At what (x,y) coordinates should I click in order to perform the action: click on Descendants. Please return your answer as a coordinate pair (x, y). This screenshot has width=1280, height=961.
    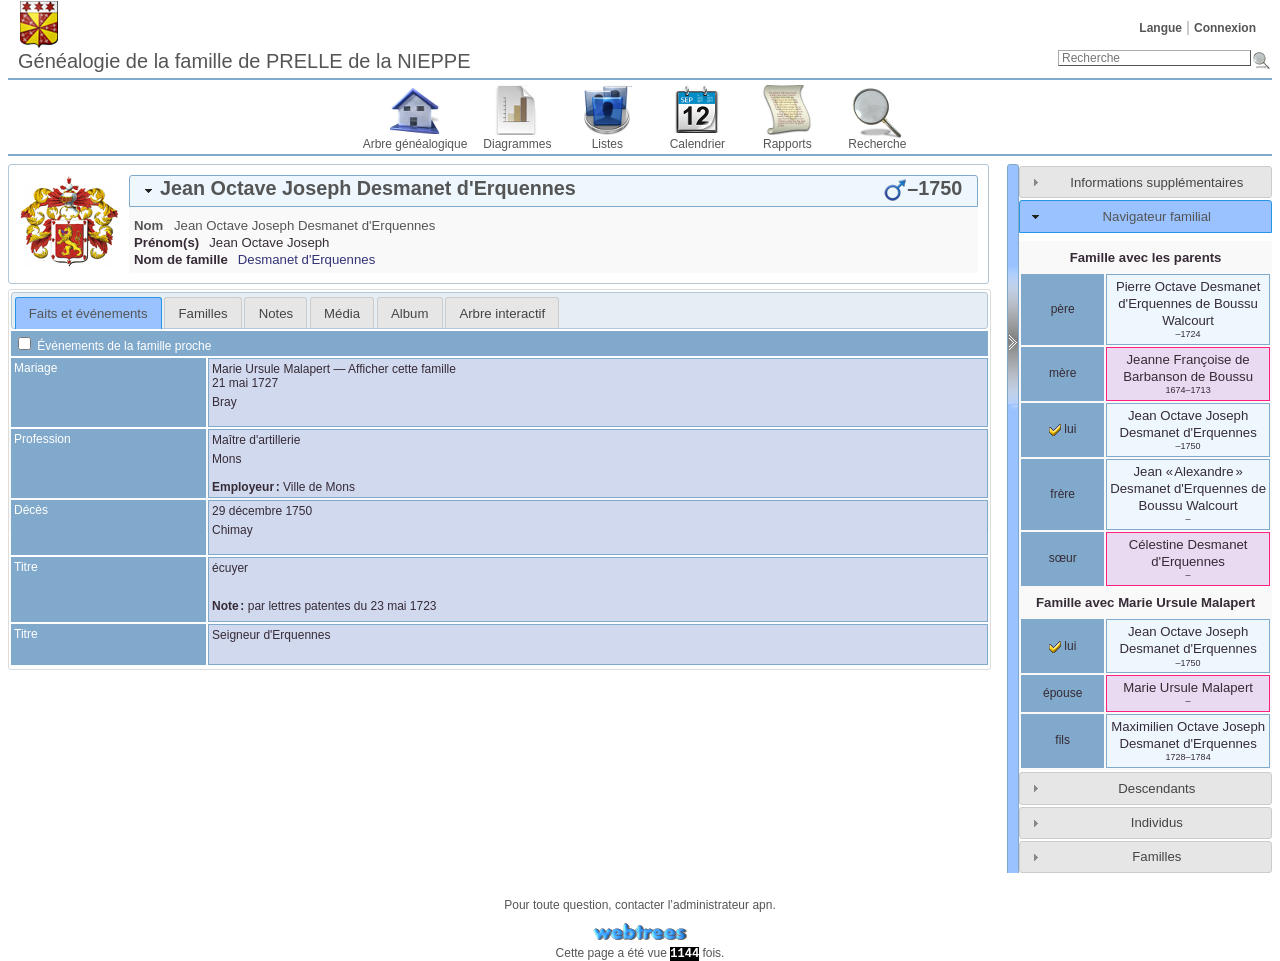
    Looking at the image, I should click on (1156, 788).